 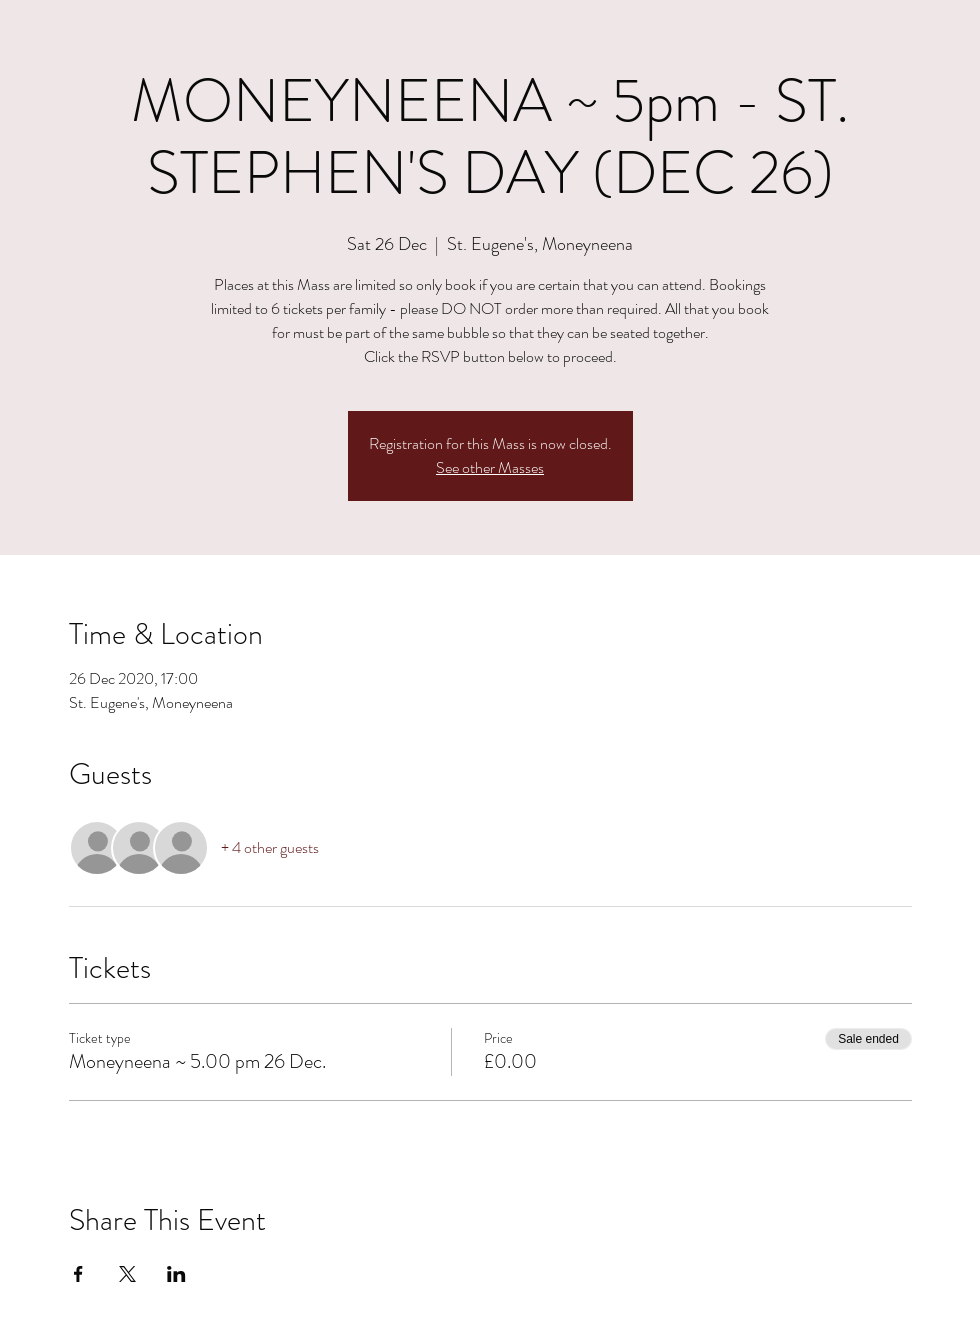 I want to click on [Share event on Facebook], so click(x=78, y=1274).